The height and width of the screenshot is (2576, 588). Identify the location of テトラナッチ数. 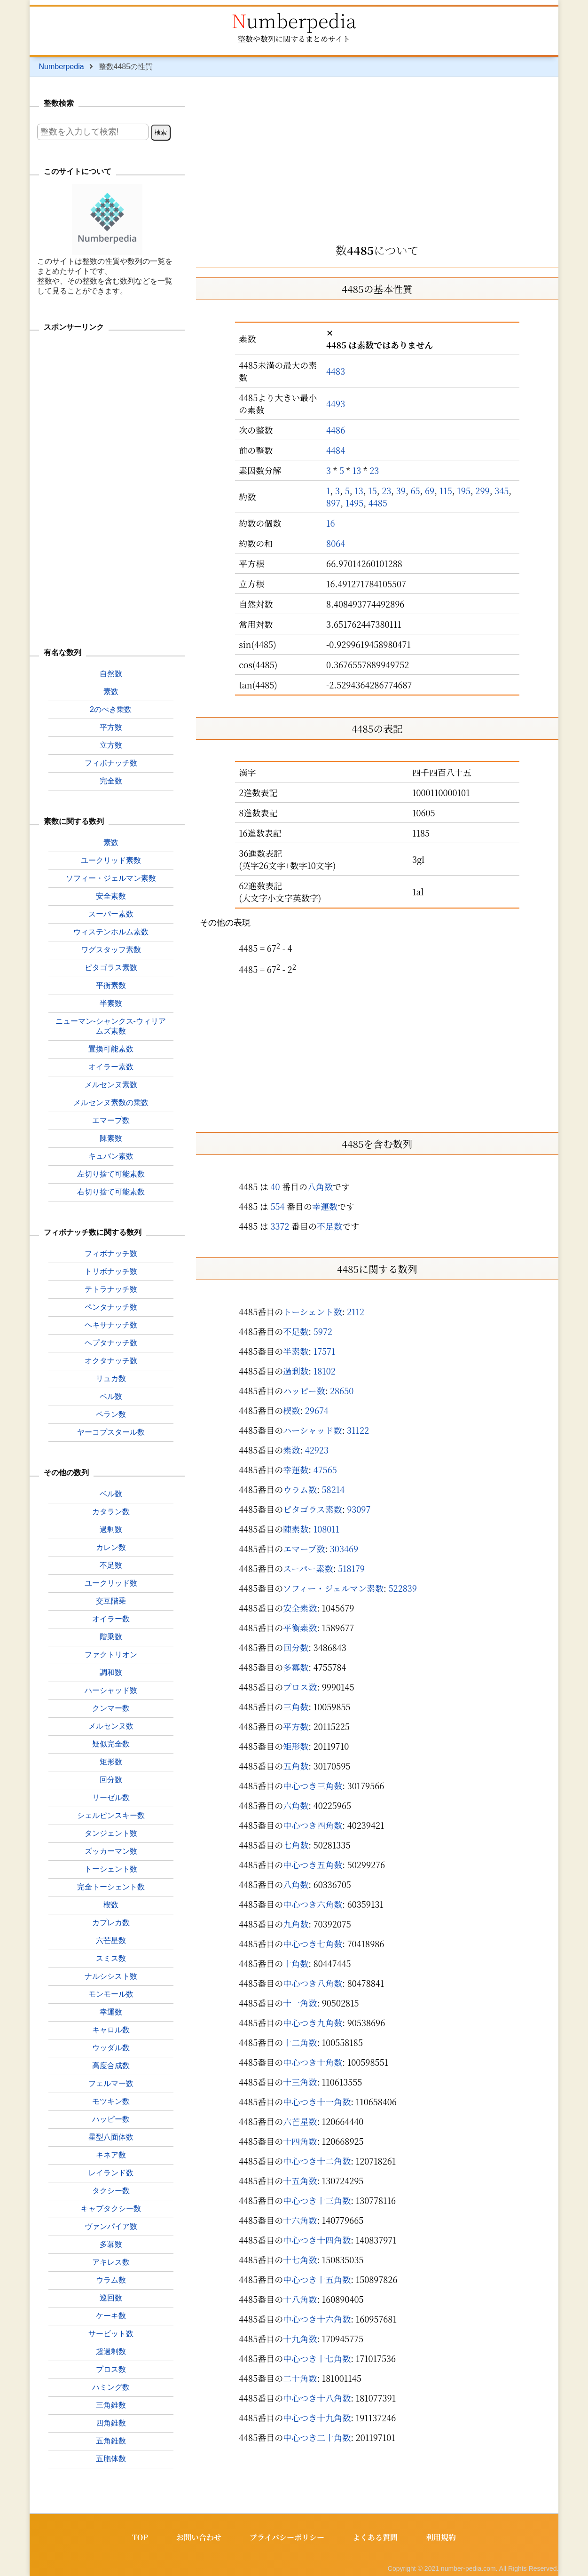
(111, 1289).